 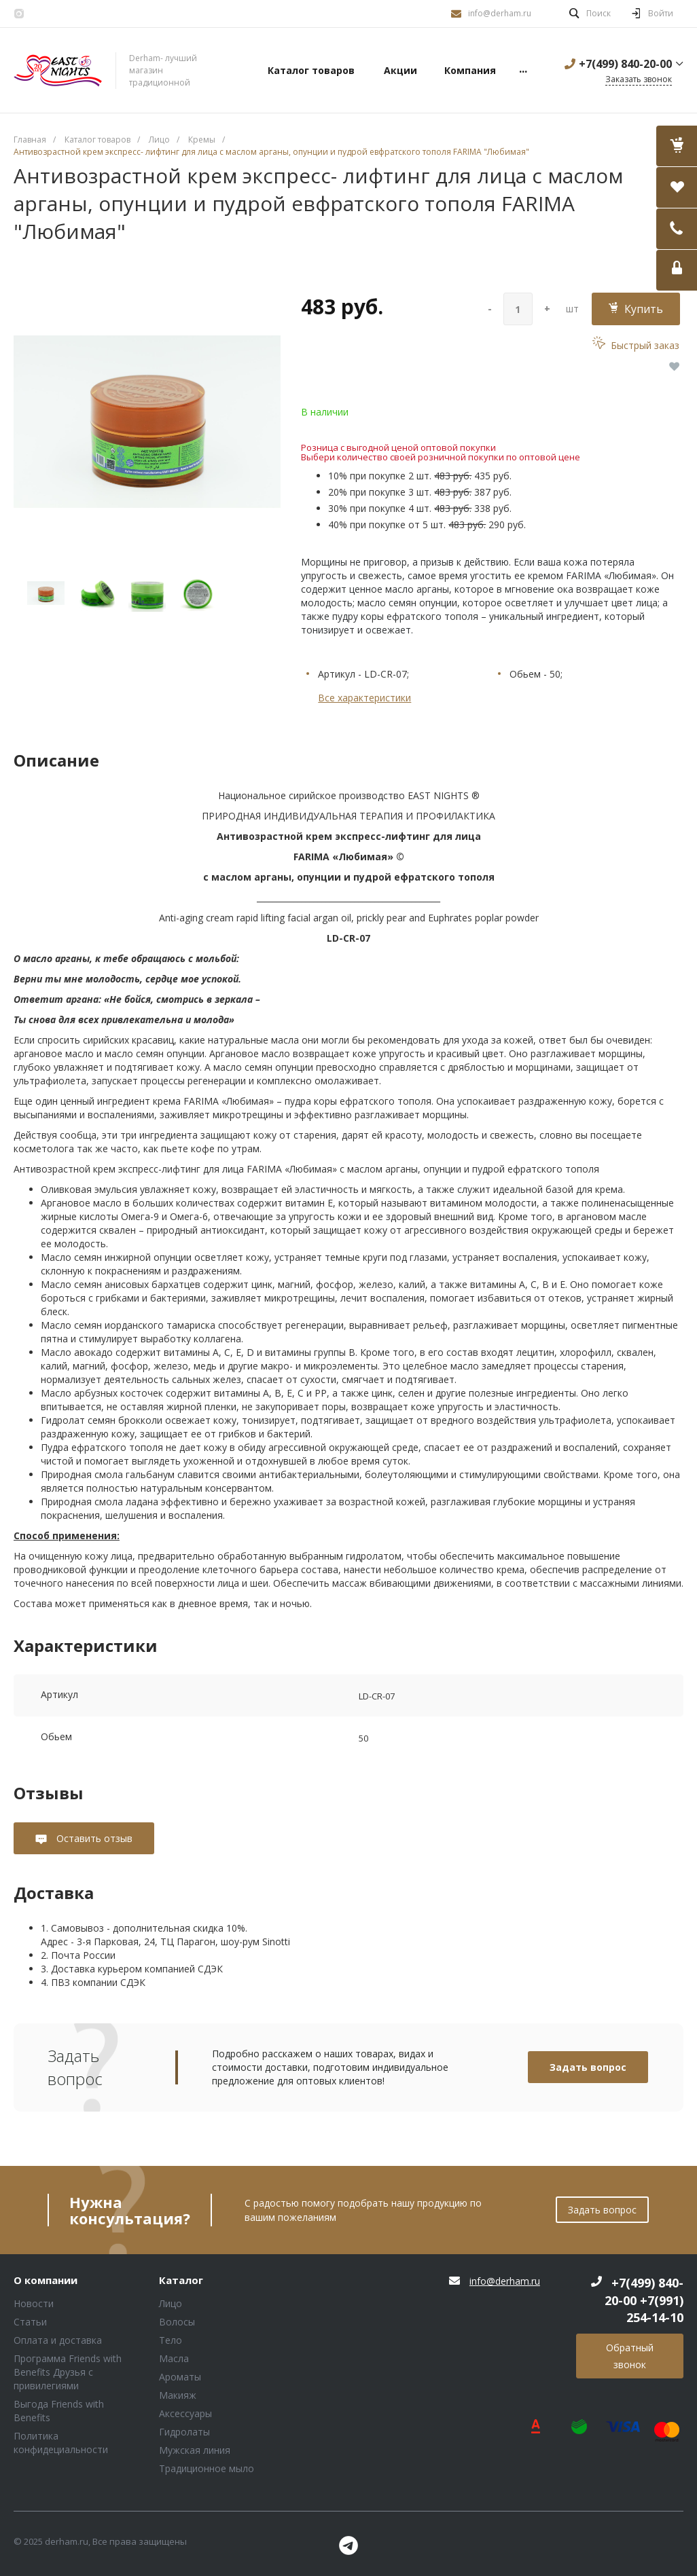 I want to click on Программа Friends with Benefits Друзья с привилегиями, so click(x=68, y=2372).